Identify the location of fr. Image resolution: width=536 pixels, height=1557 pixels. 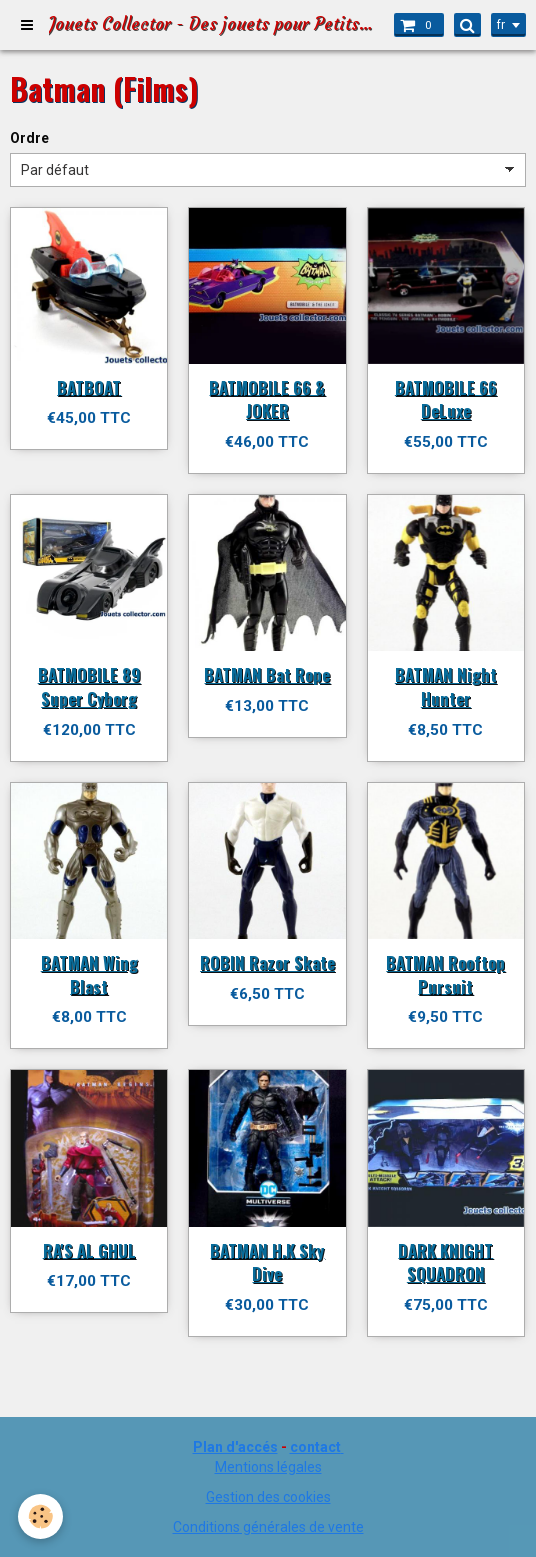
(501, 25).